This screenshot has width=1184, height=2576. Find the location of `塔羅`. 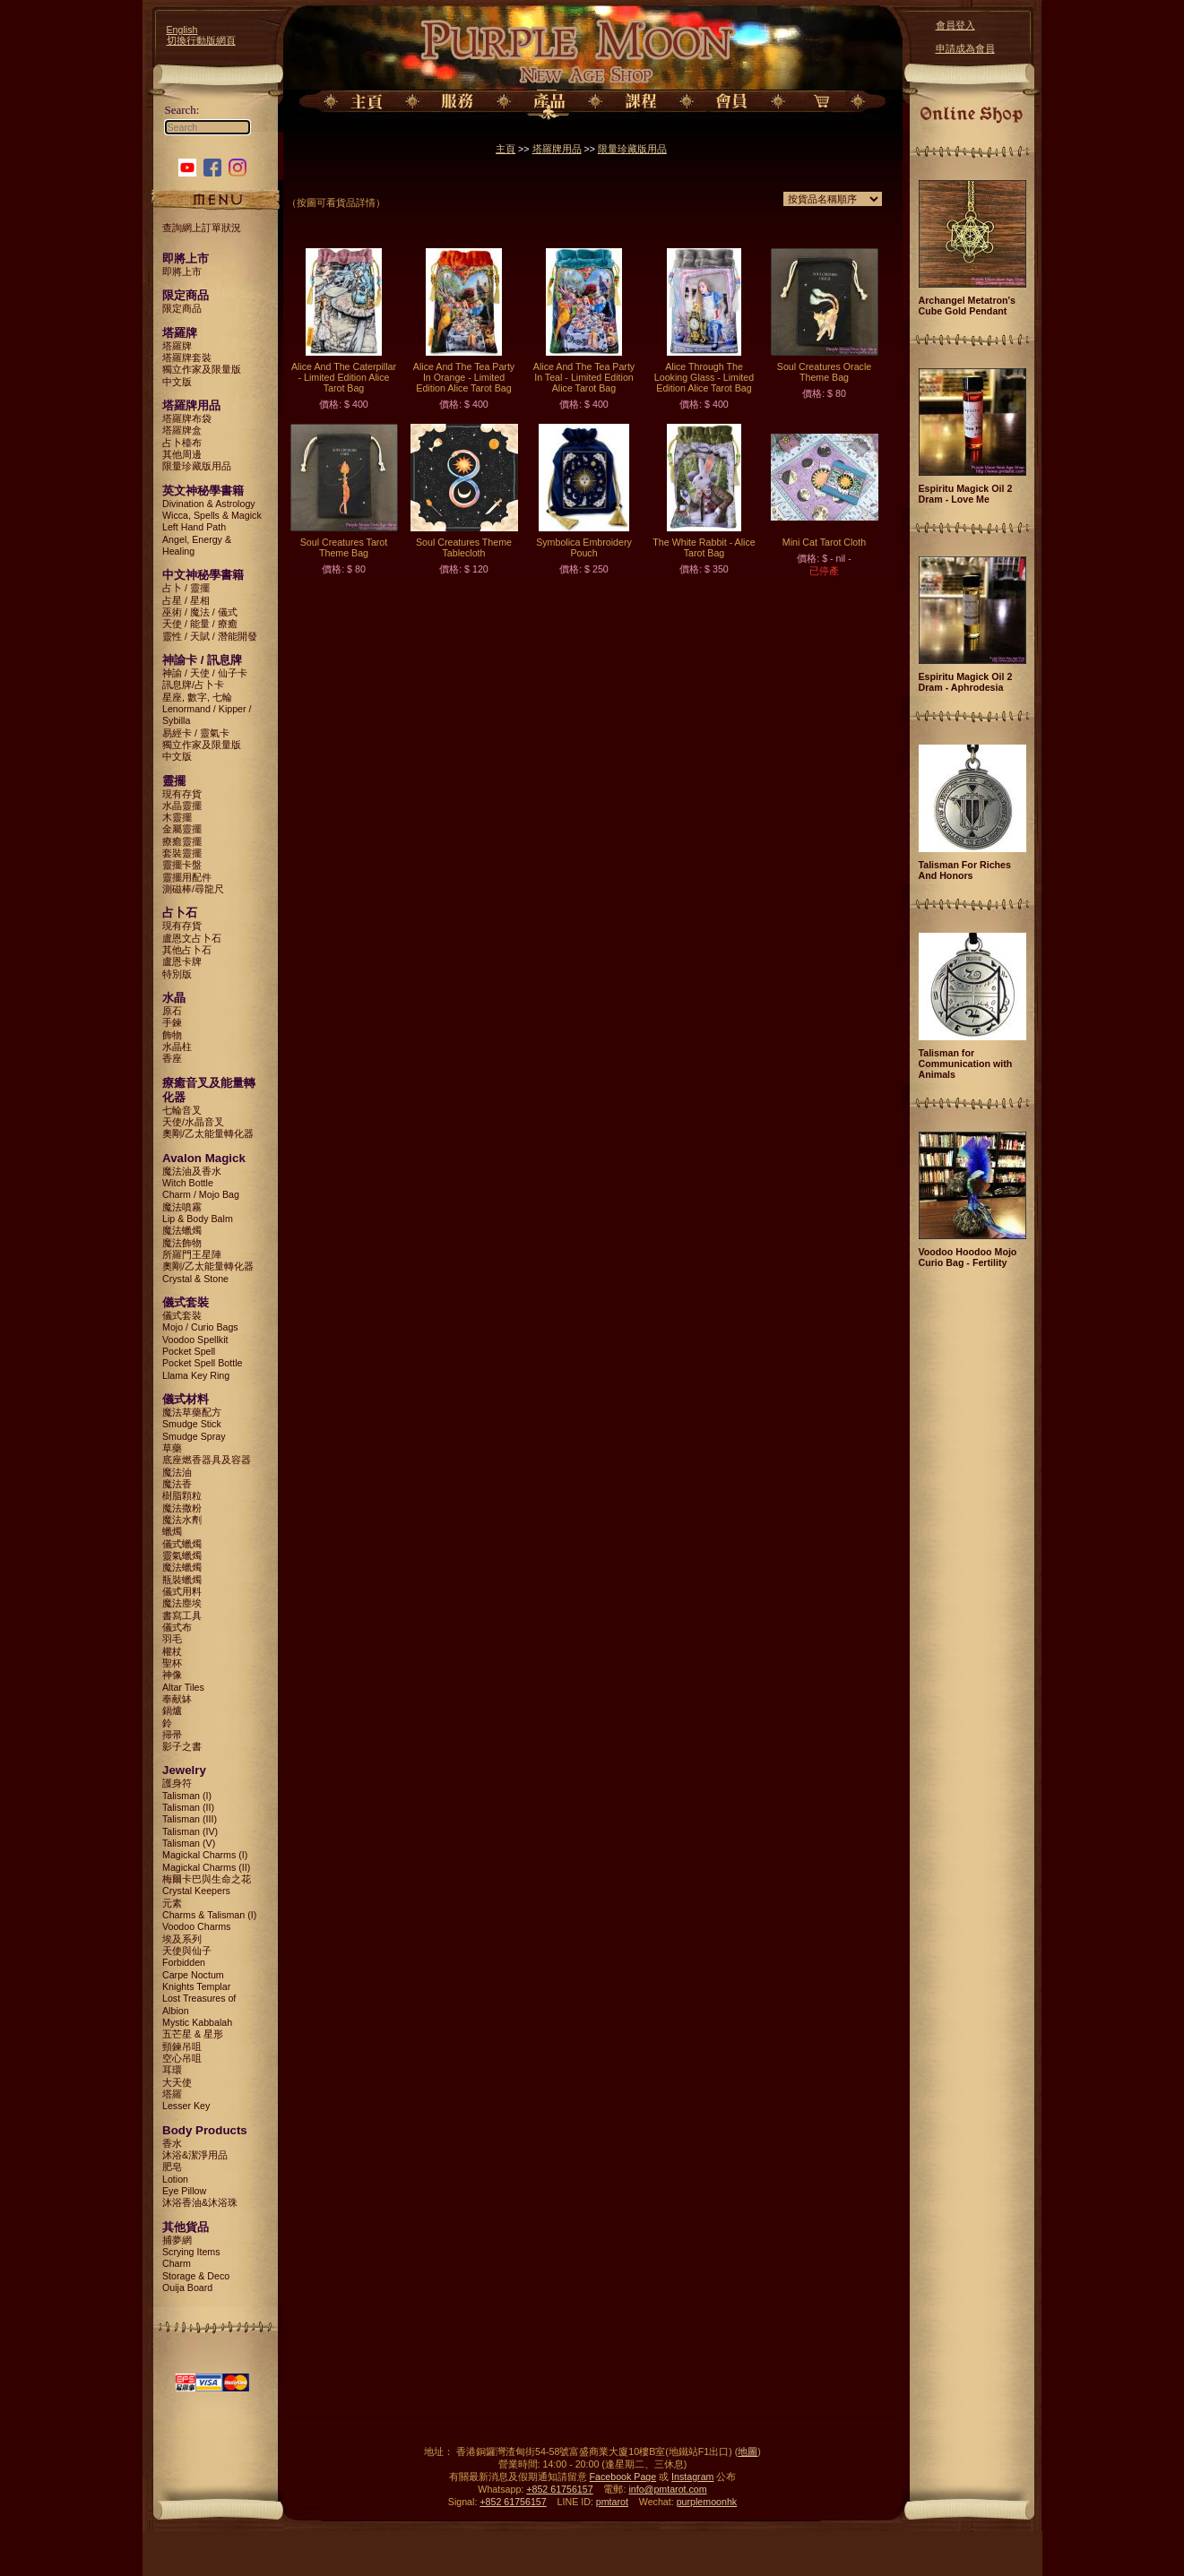

塔羅 is located at coordinates (172, 2094).